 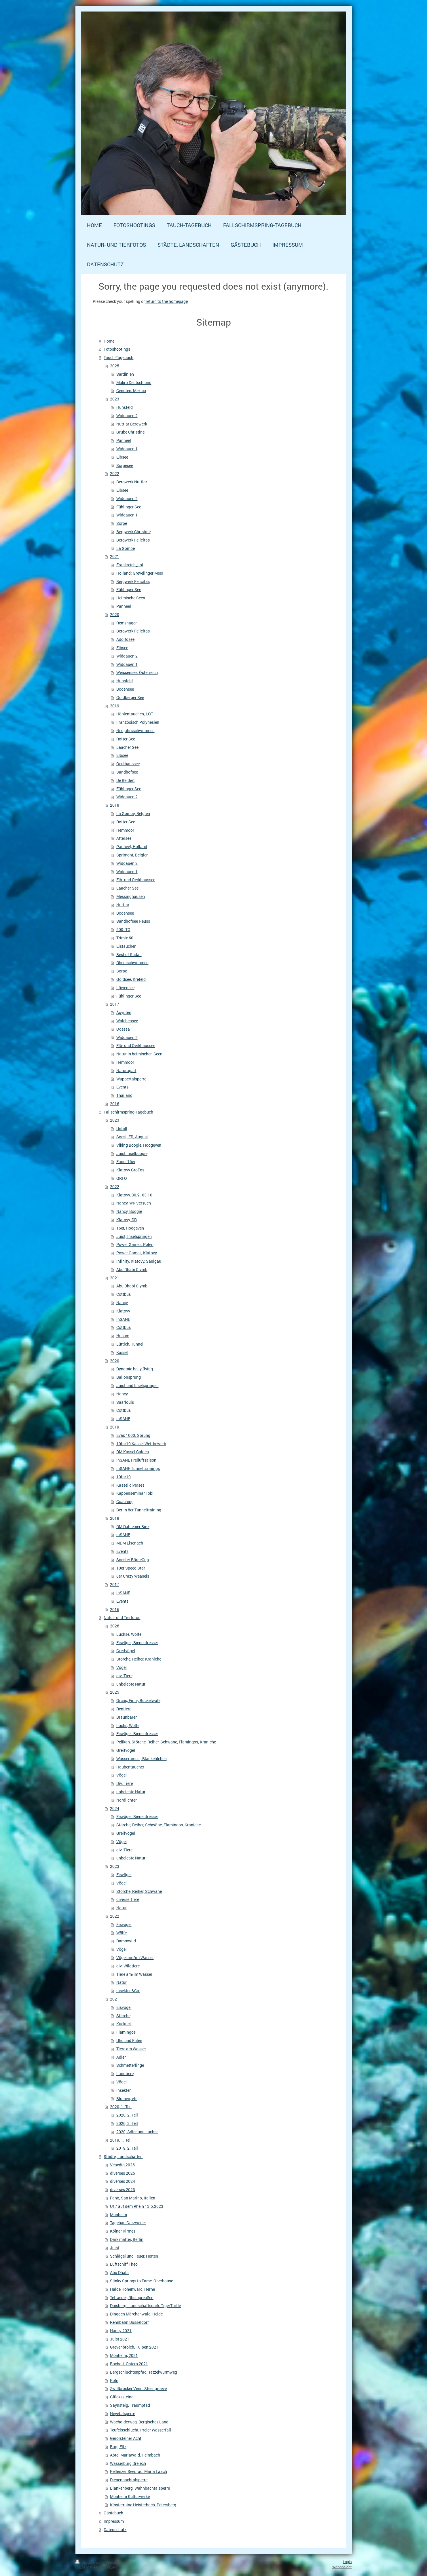 I want to click on Nuttlar, so click(x=122, y=904).